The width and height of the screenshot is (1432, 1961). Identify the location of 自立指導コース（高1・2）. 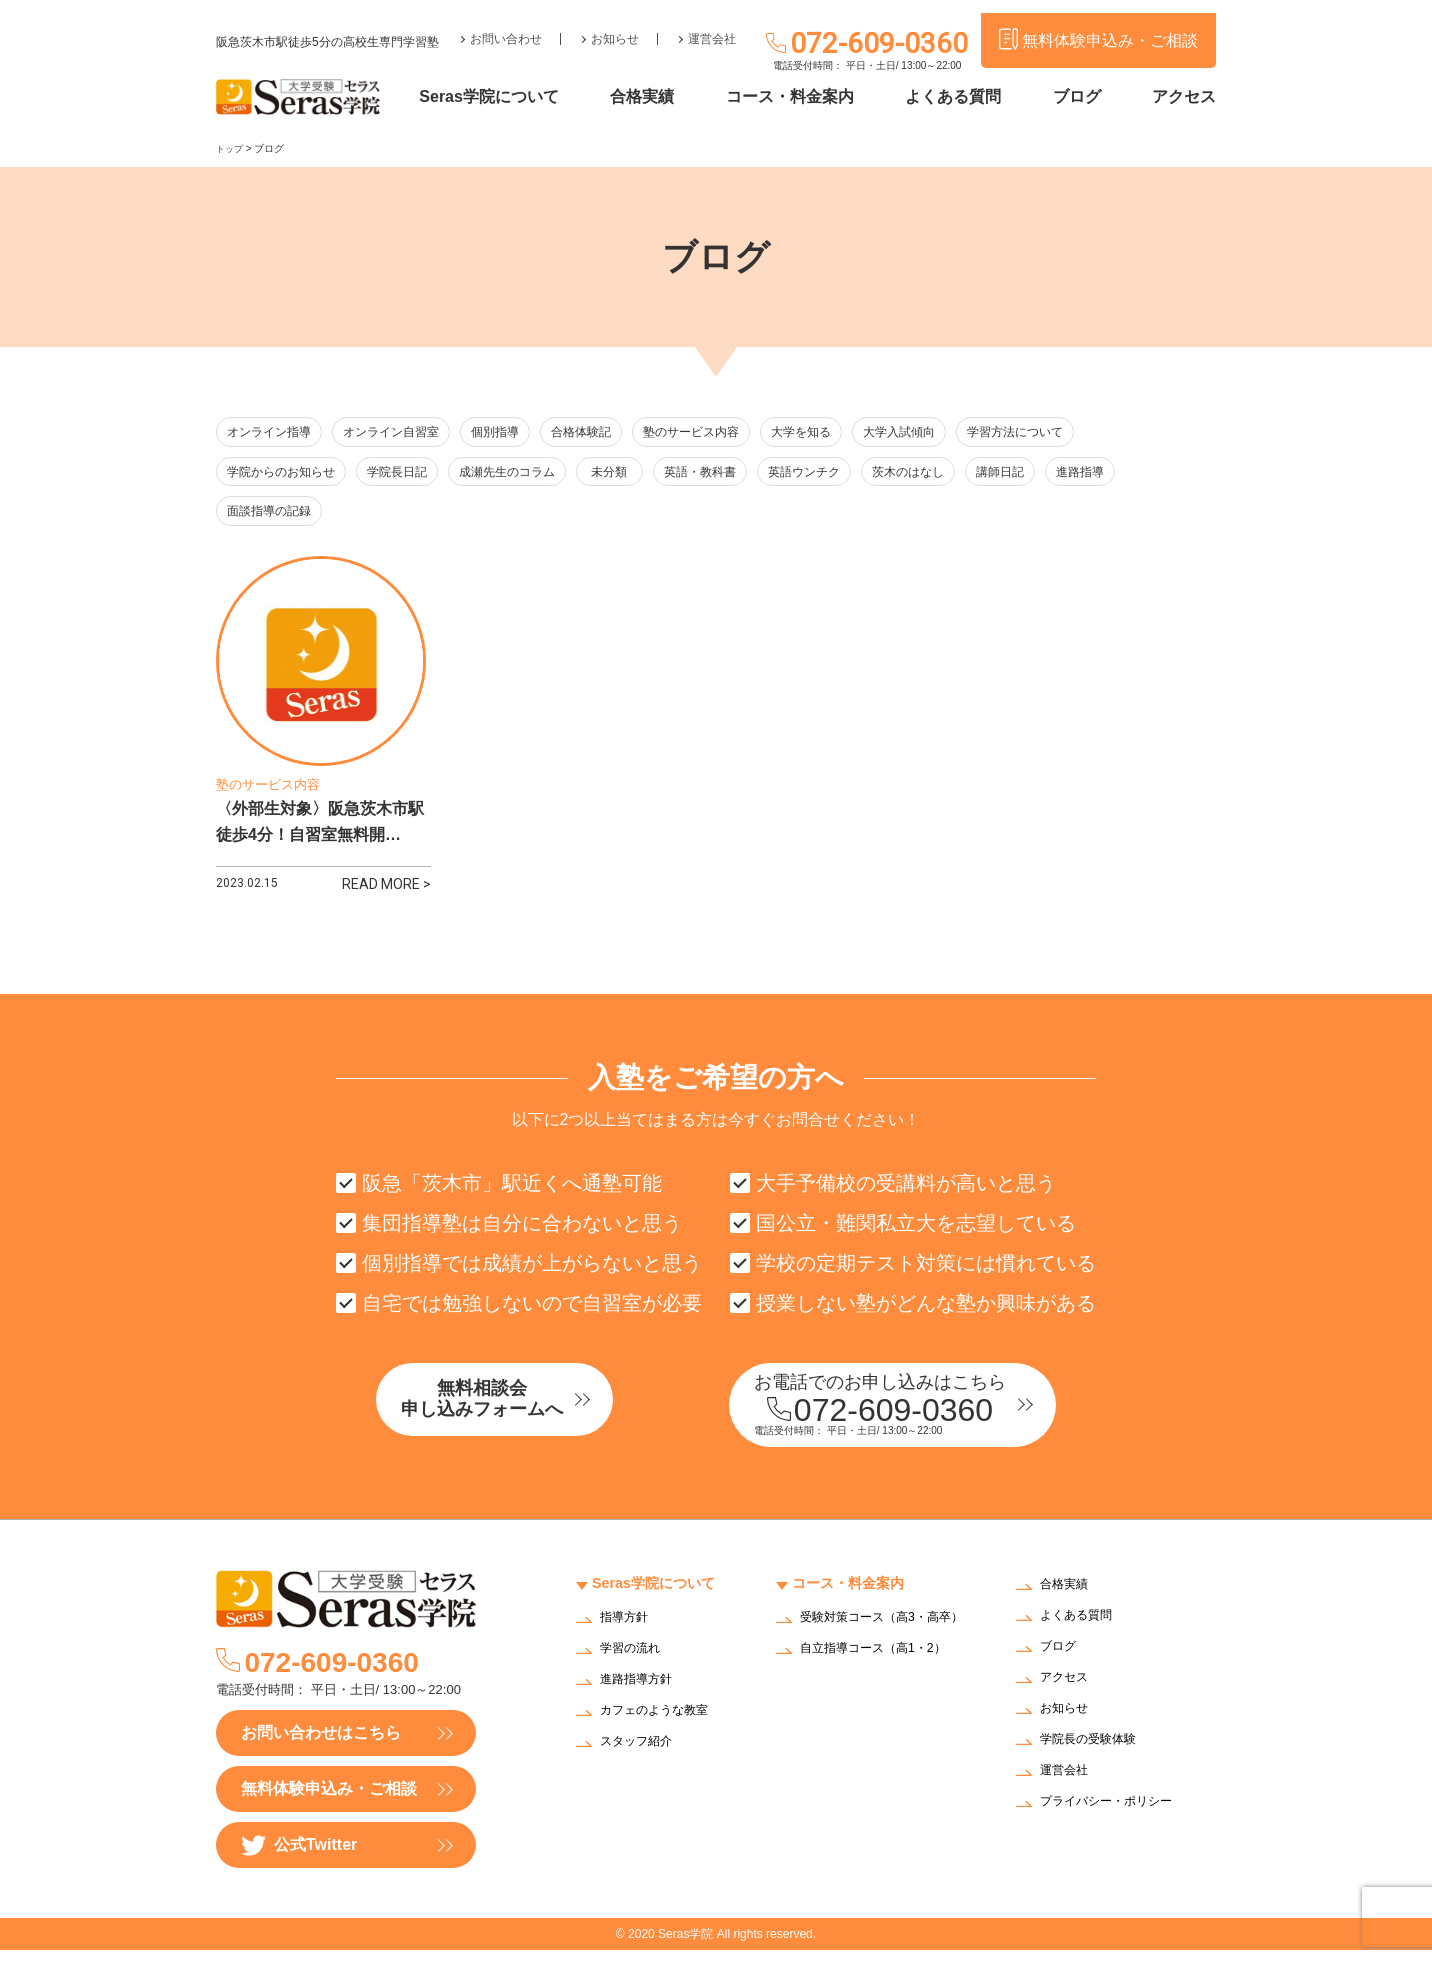
(885, 1671).